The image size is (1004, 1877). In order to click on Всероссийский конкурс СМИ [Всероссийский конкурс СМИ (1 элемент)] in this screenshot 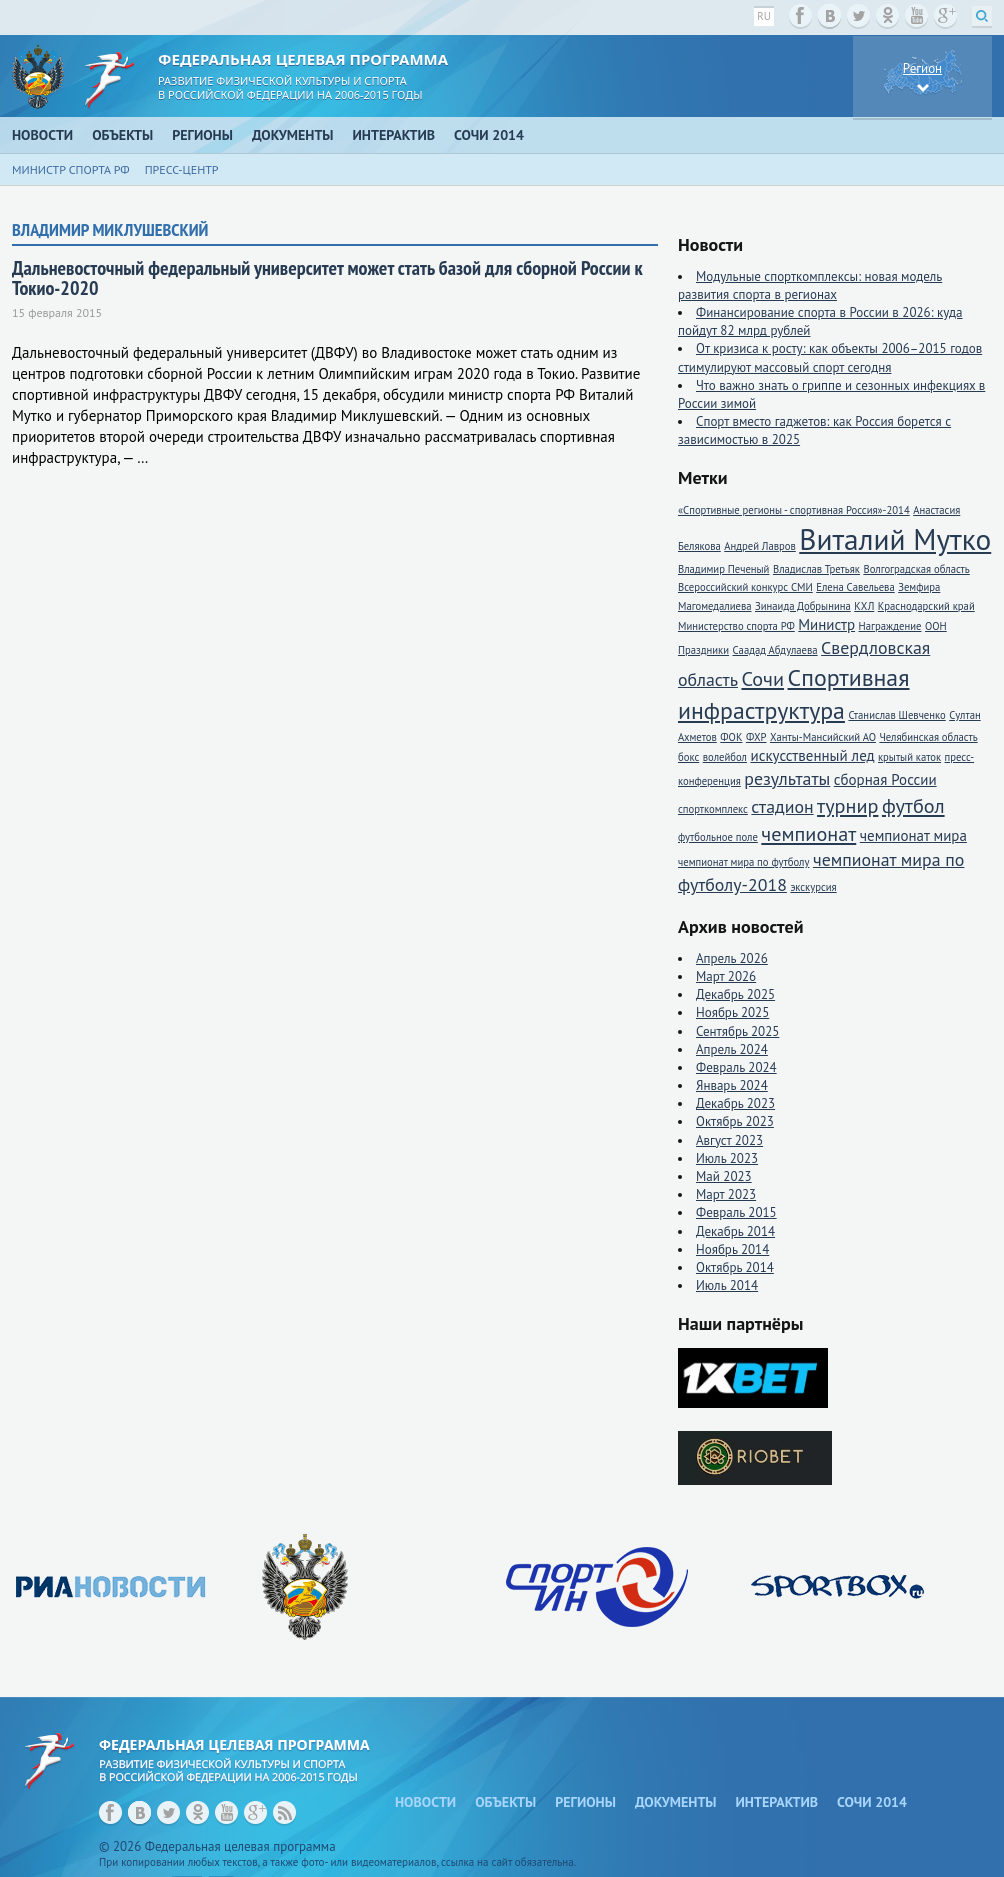, I will do `click(745, 587)`.